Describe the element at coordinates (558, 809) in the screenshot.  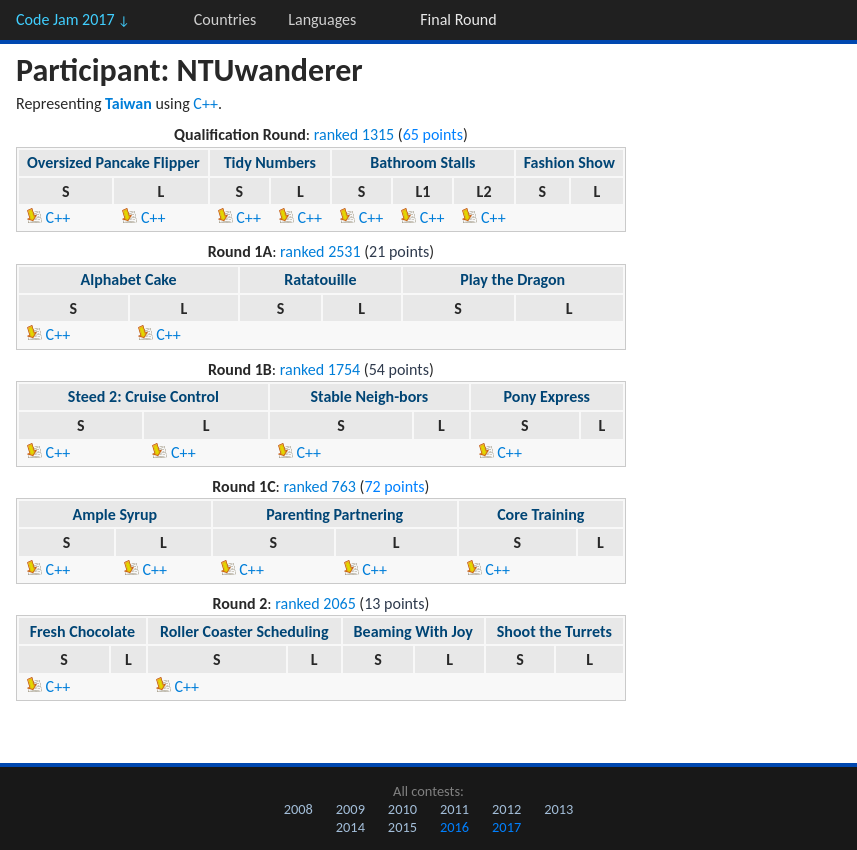
I see `2013` at that location.